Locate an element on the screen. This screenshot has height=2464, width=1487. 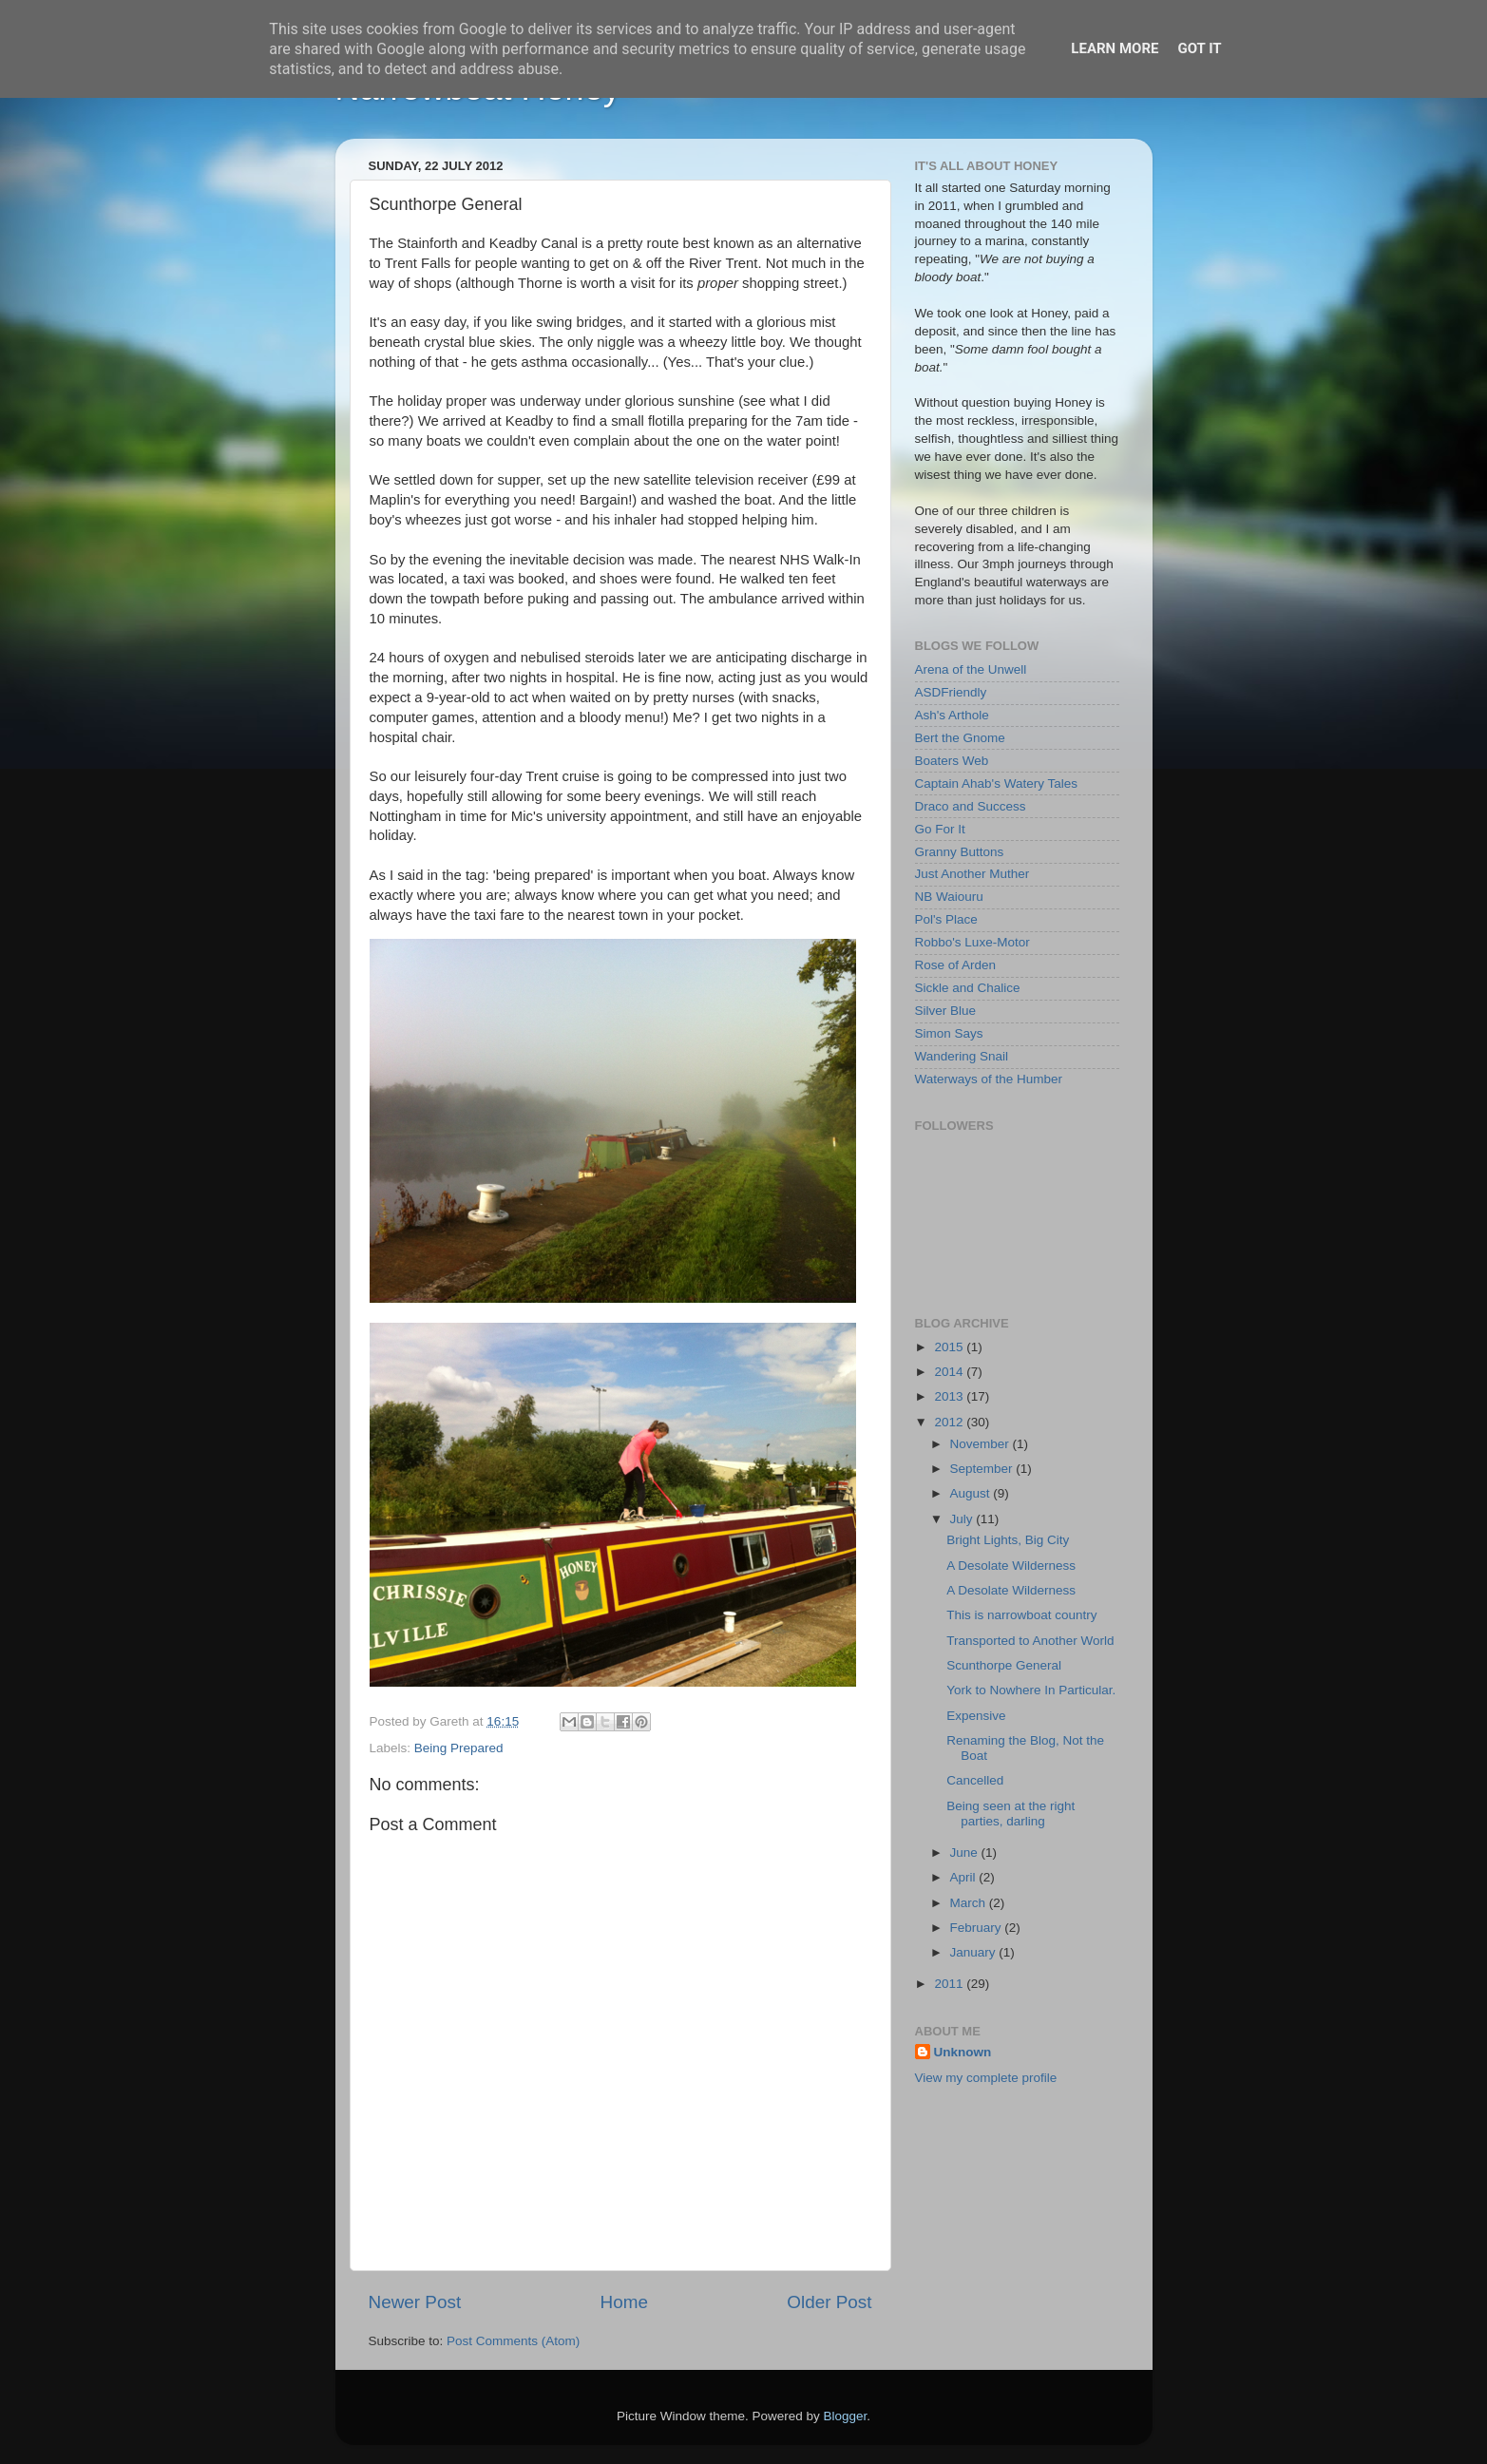
Scunthorpe General is located at coordinates (1003, 1665).